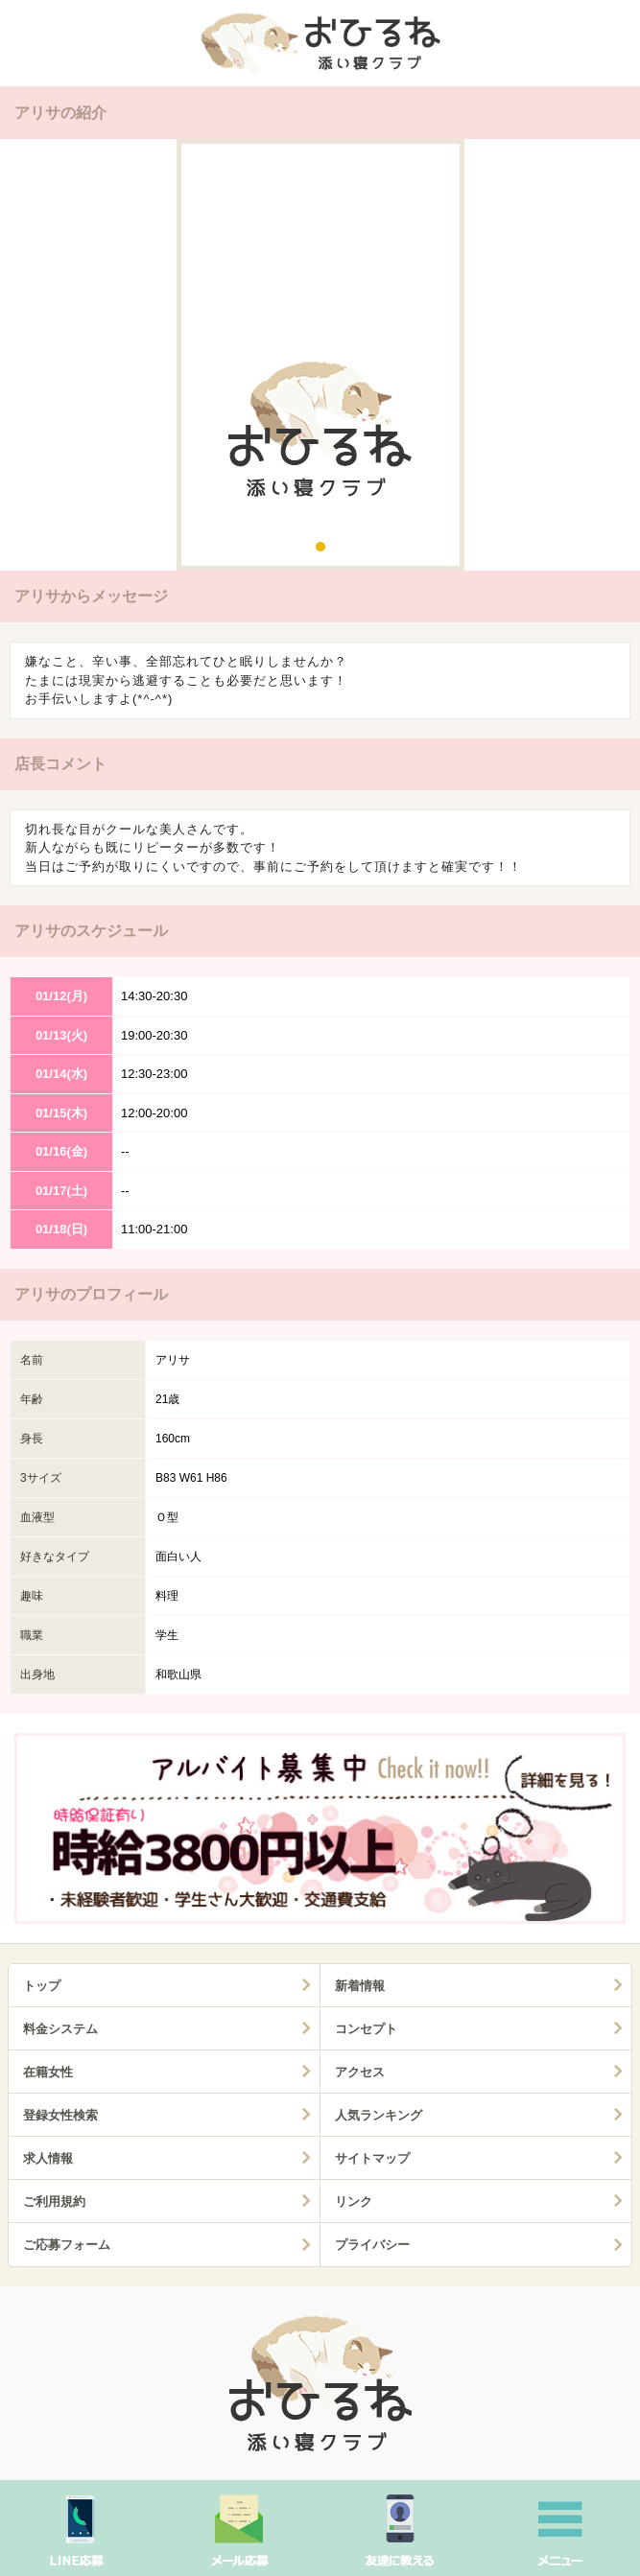 The image size is (640, 2576). What do you see at coordinates (611, 359) in the screenshot?
I see `Next` at bounding box center [611, 359].